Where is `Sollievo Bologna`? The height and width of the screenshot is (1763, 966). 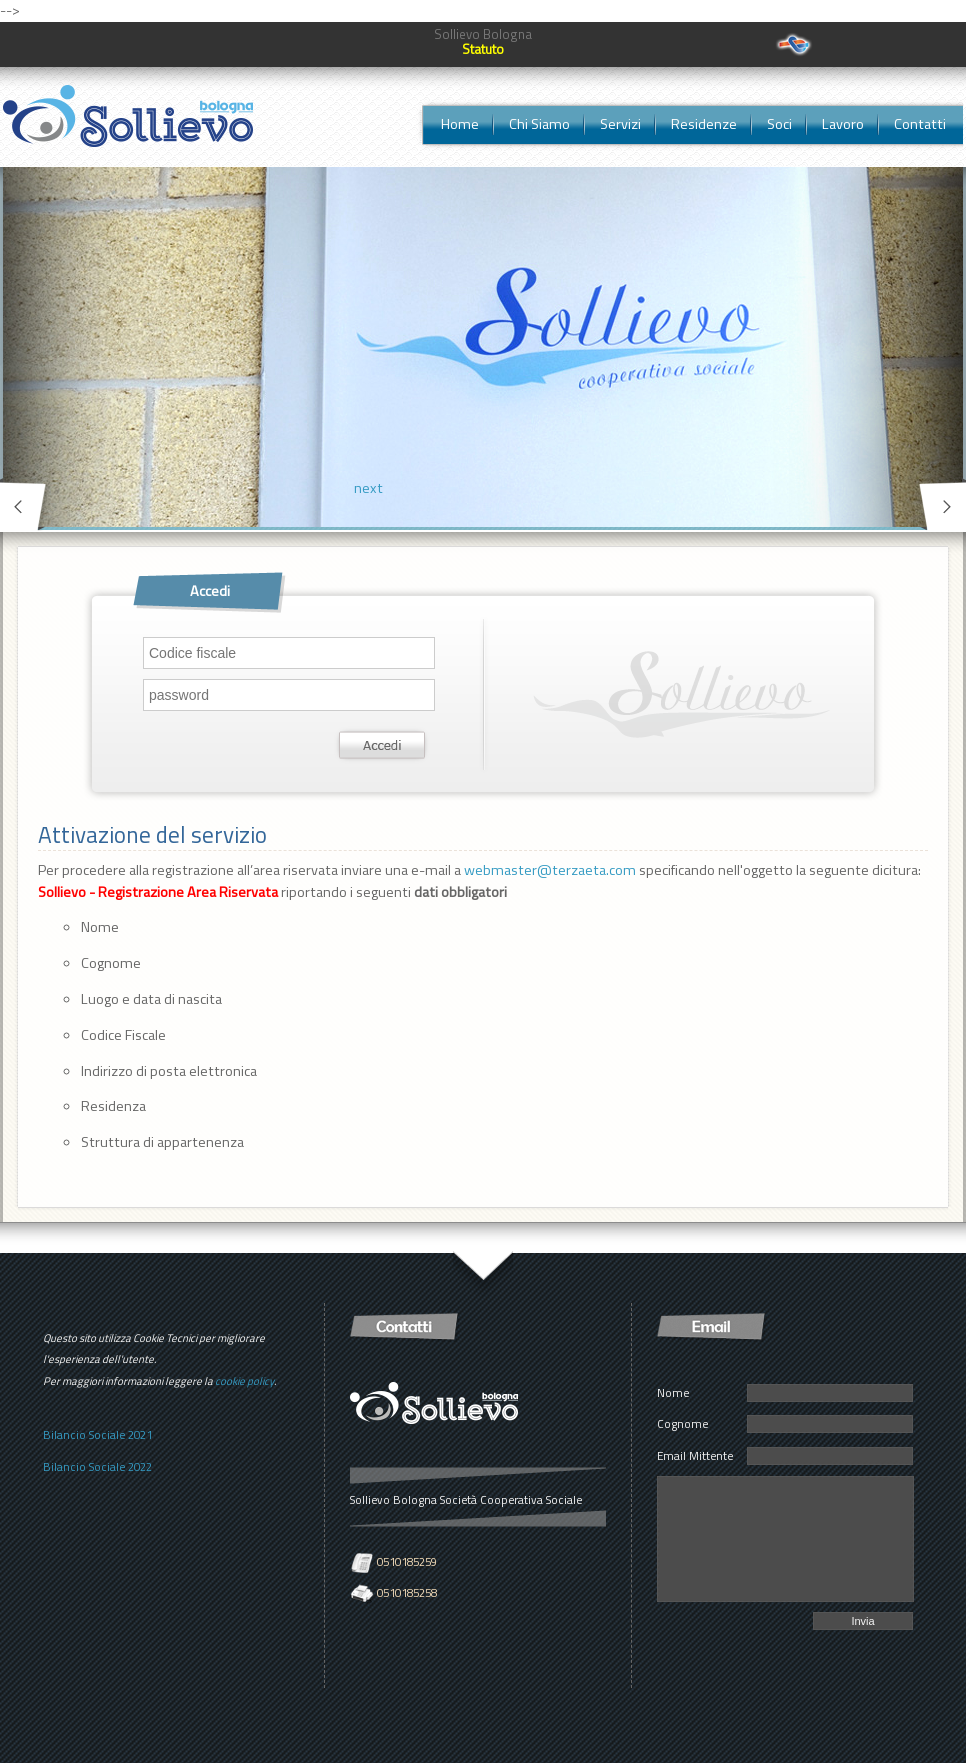
Sollievo Bologna is located at coordinates (483, 34).